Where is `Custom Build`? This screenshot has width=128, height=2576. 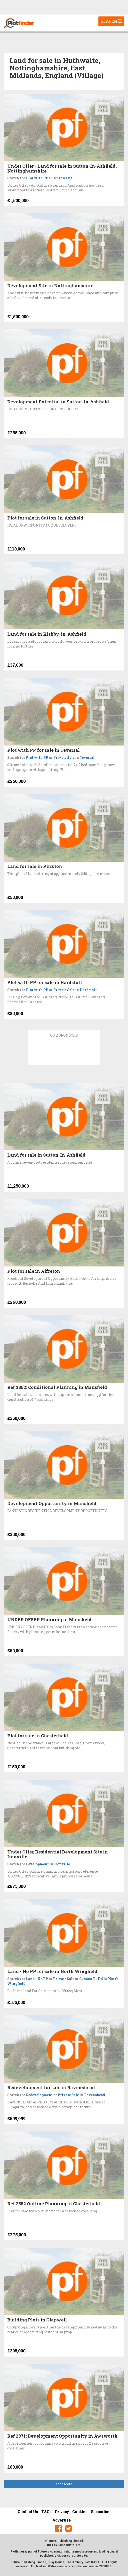
Custom Build is located at coordinates (91, 1978).